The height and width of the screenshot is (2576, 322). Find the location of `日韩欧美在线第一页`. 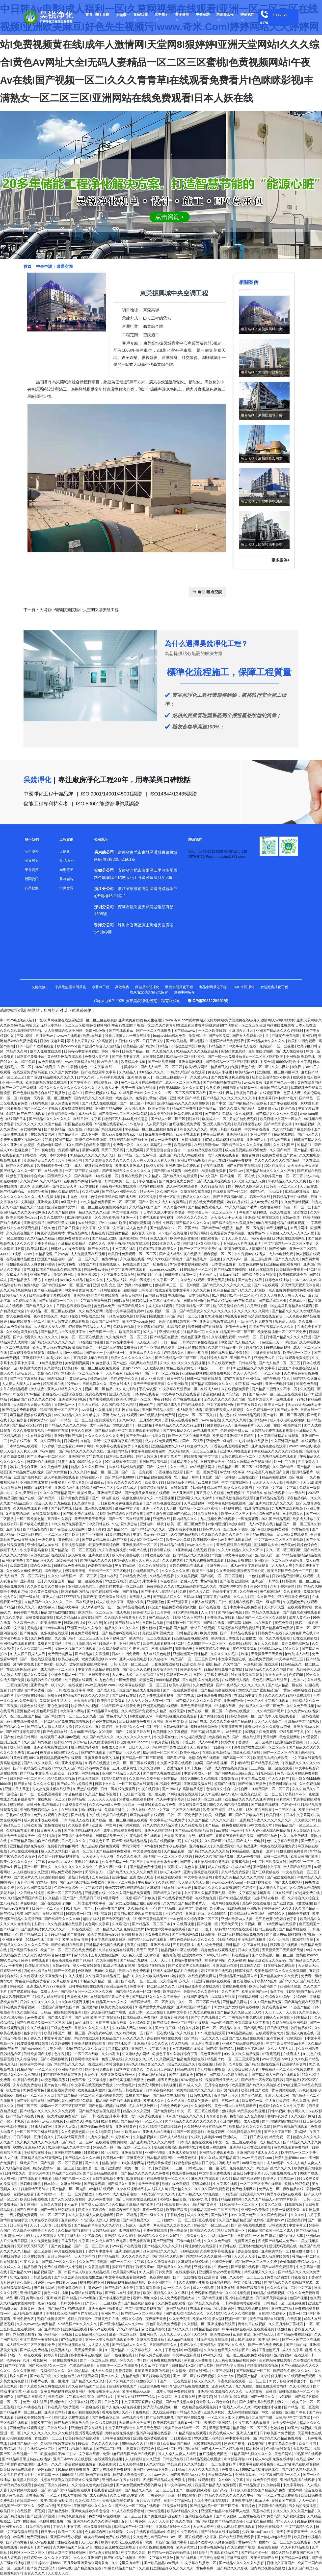

日韩欧美在线第一页 is located at coordinates (181, 1275).